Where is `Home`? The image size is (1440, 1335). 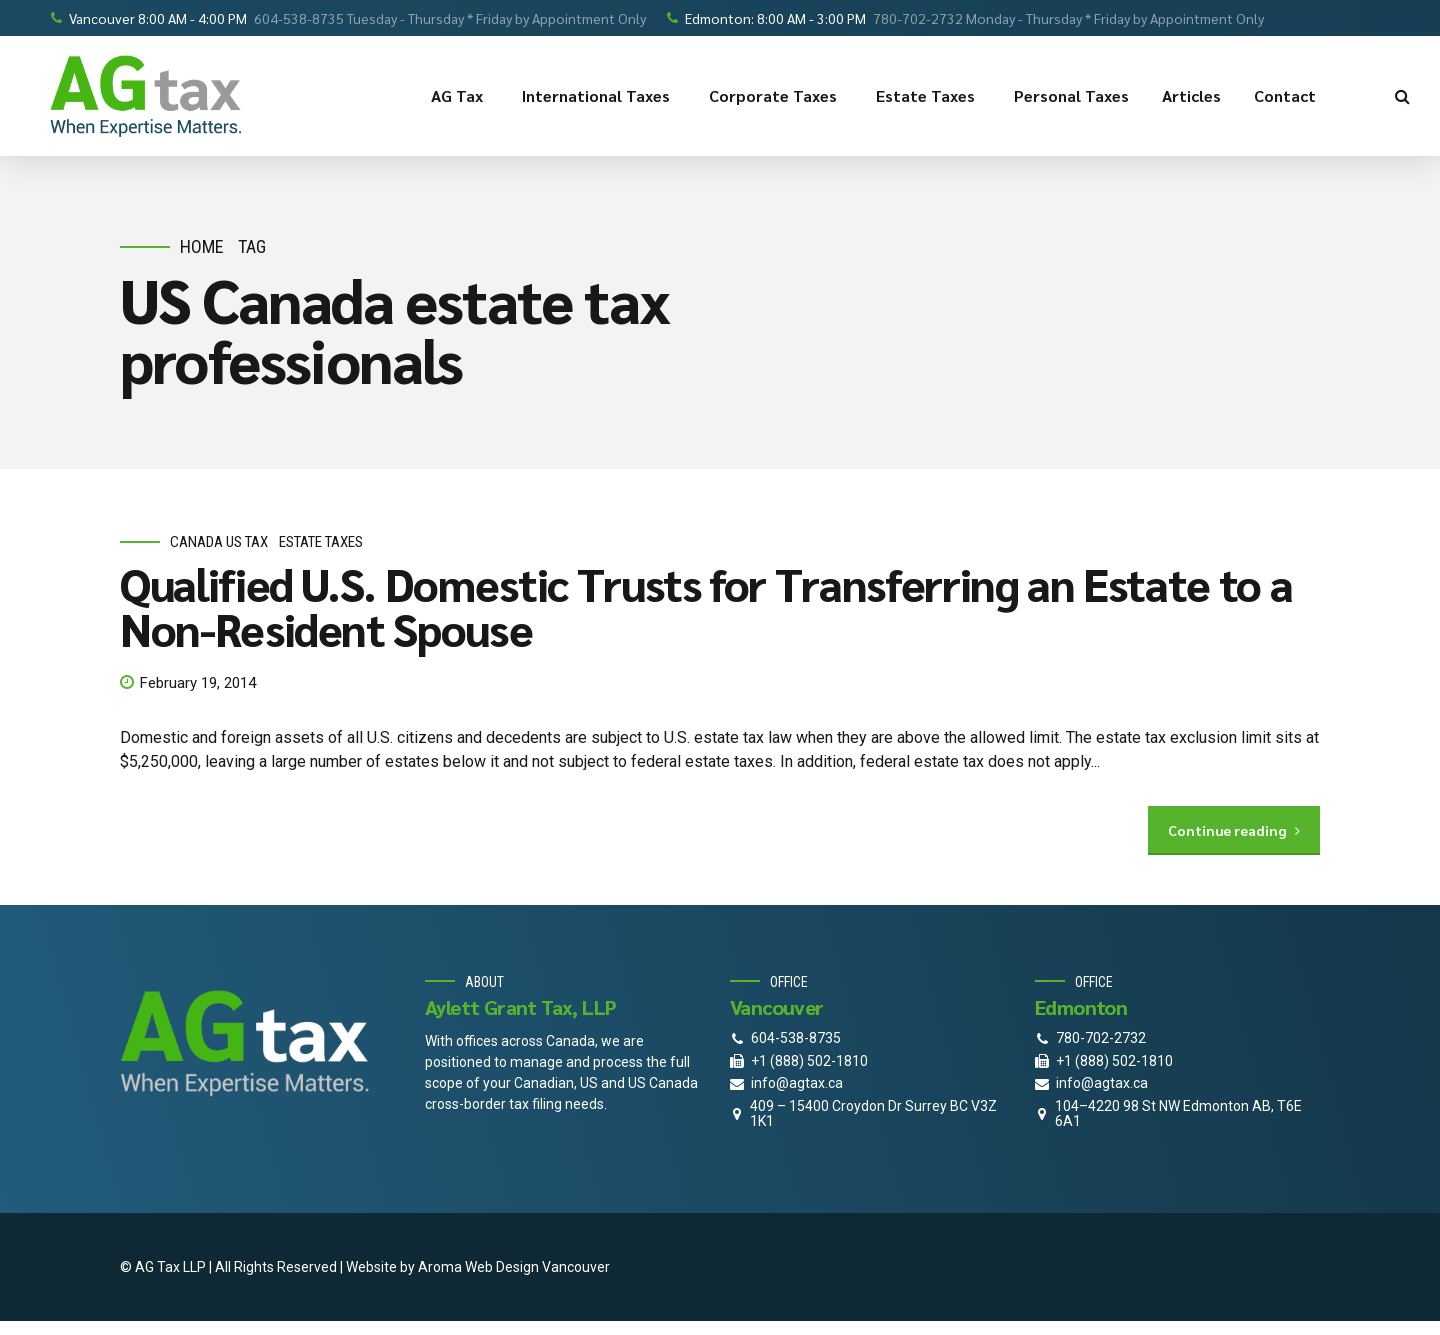
Home is located at coordinates (202, 246).